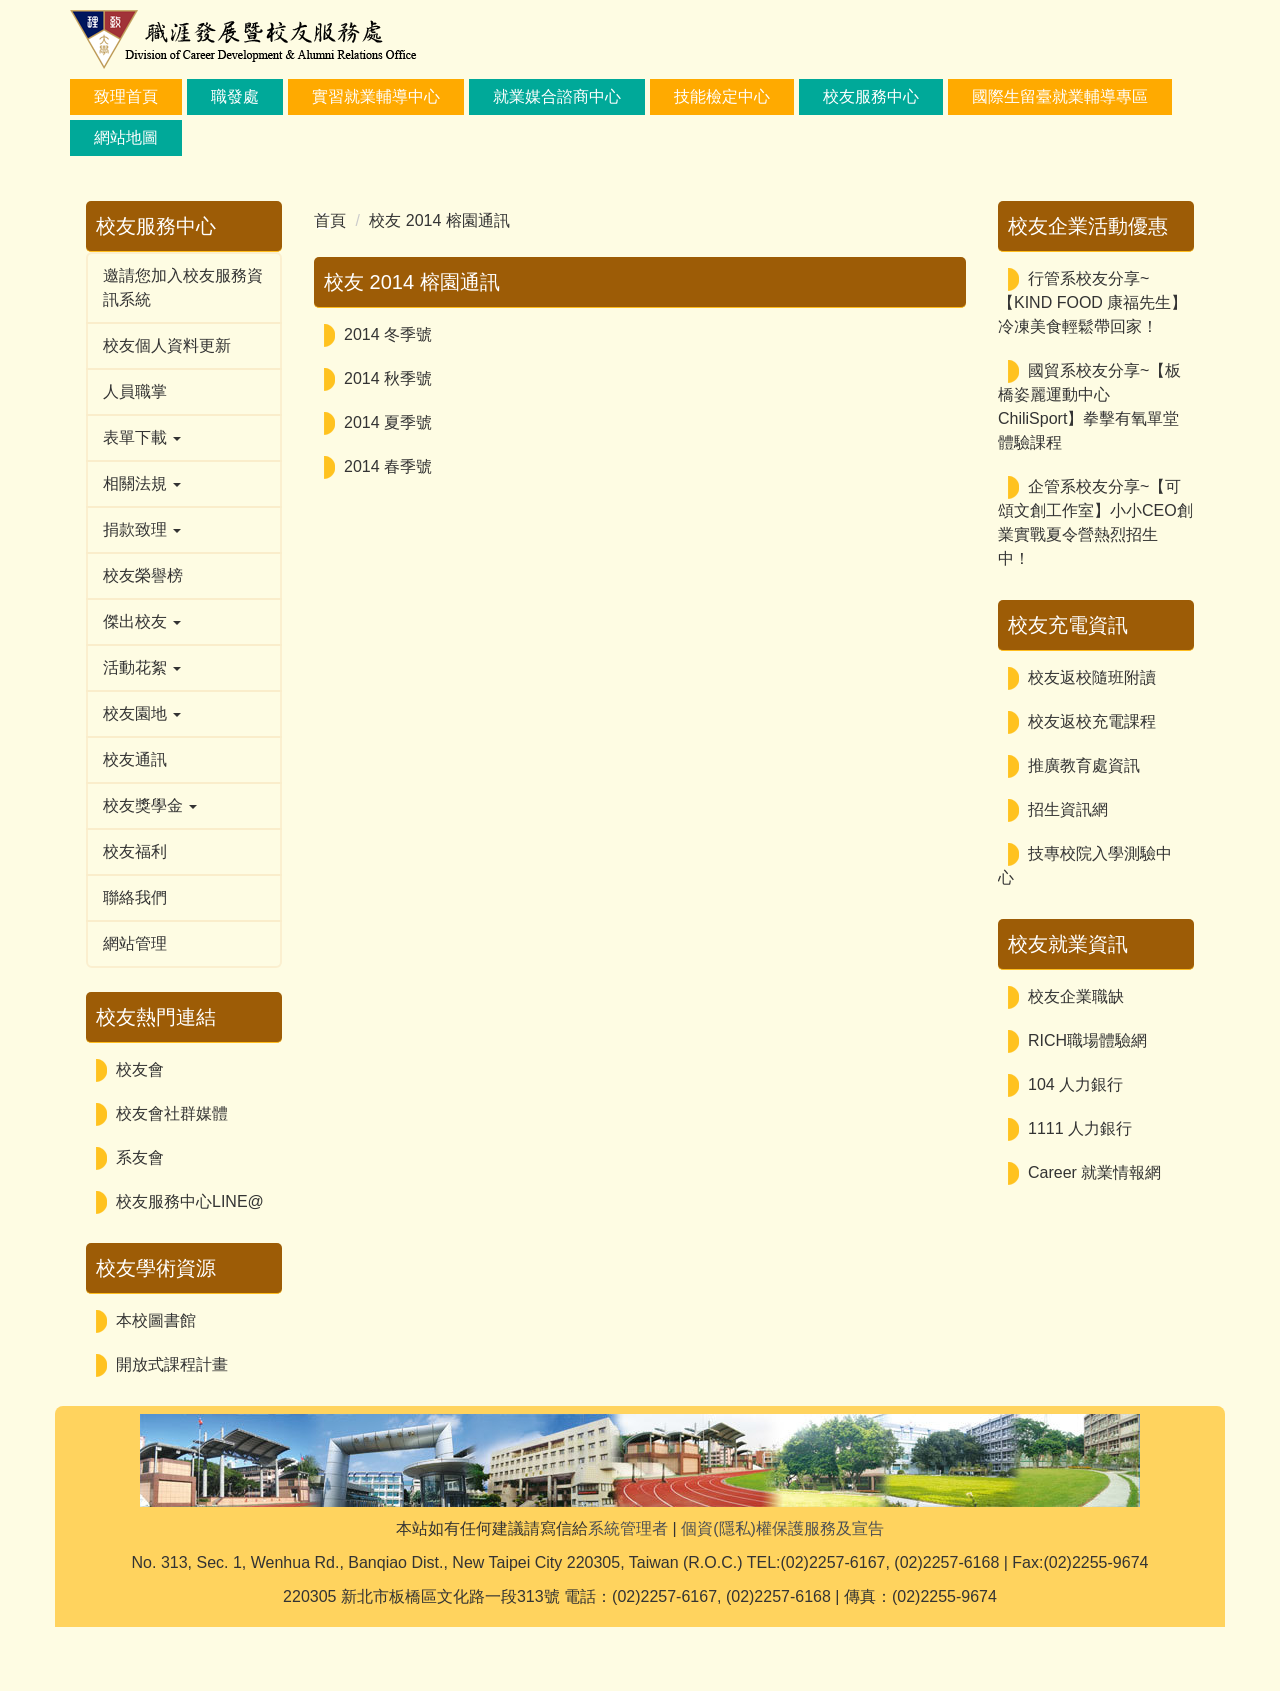 This screenshot has height=1691, width=1280. Describe the element at coordinates (628, 1592) in the screenshot. I see `系統管理者` at that location.